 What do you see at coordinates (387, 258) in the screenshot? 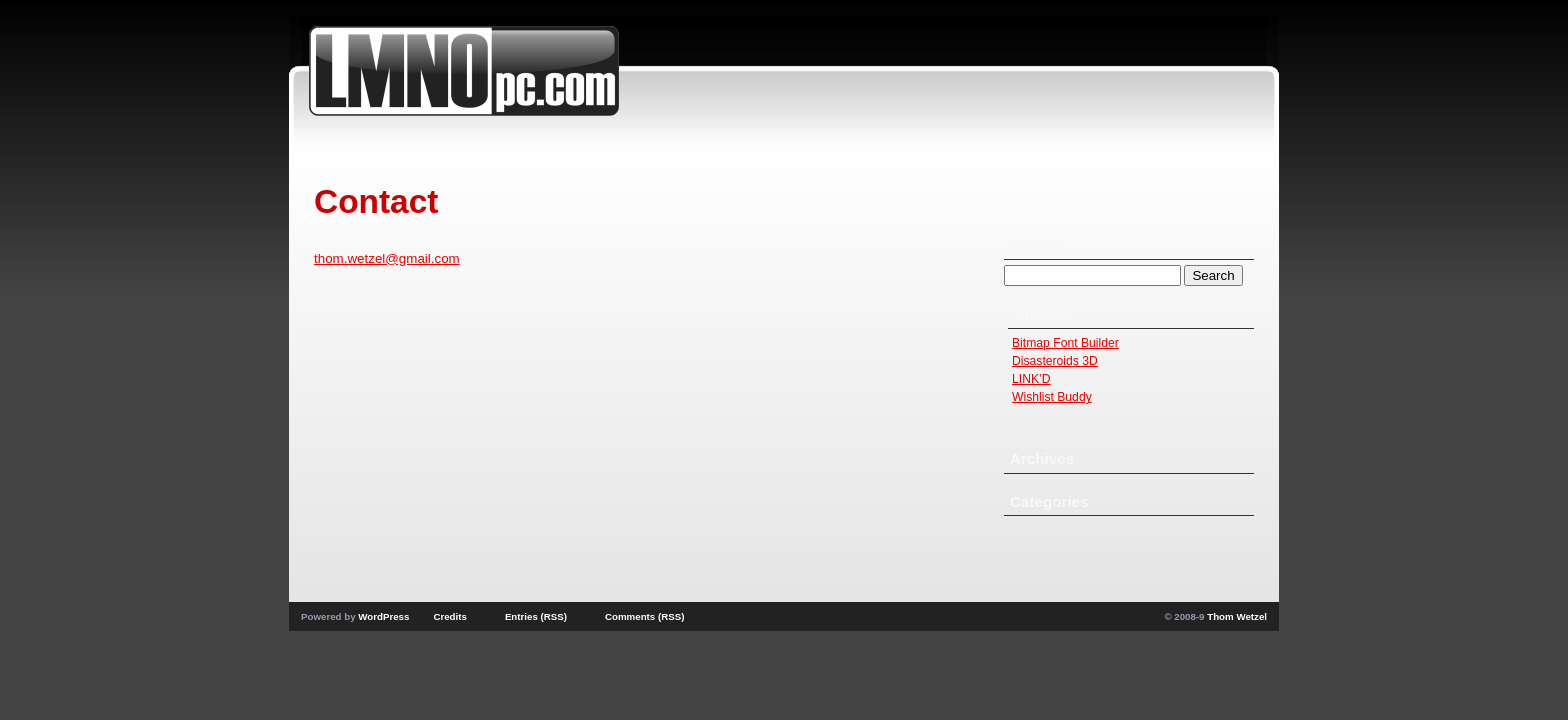
I see `thom.wetzel@gmail.com` at bounding box center [387, 258].